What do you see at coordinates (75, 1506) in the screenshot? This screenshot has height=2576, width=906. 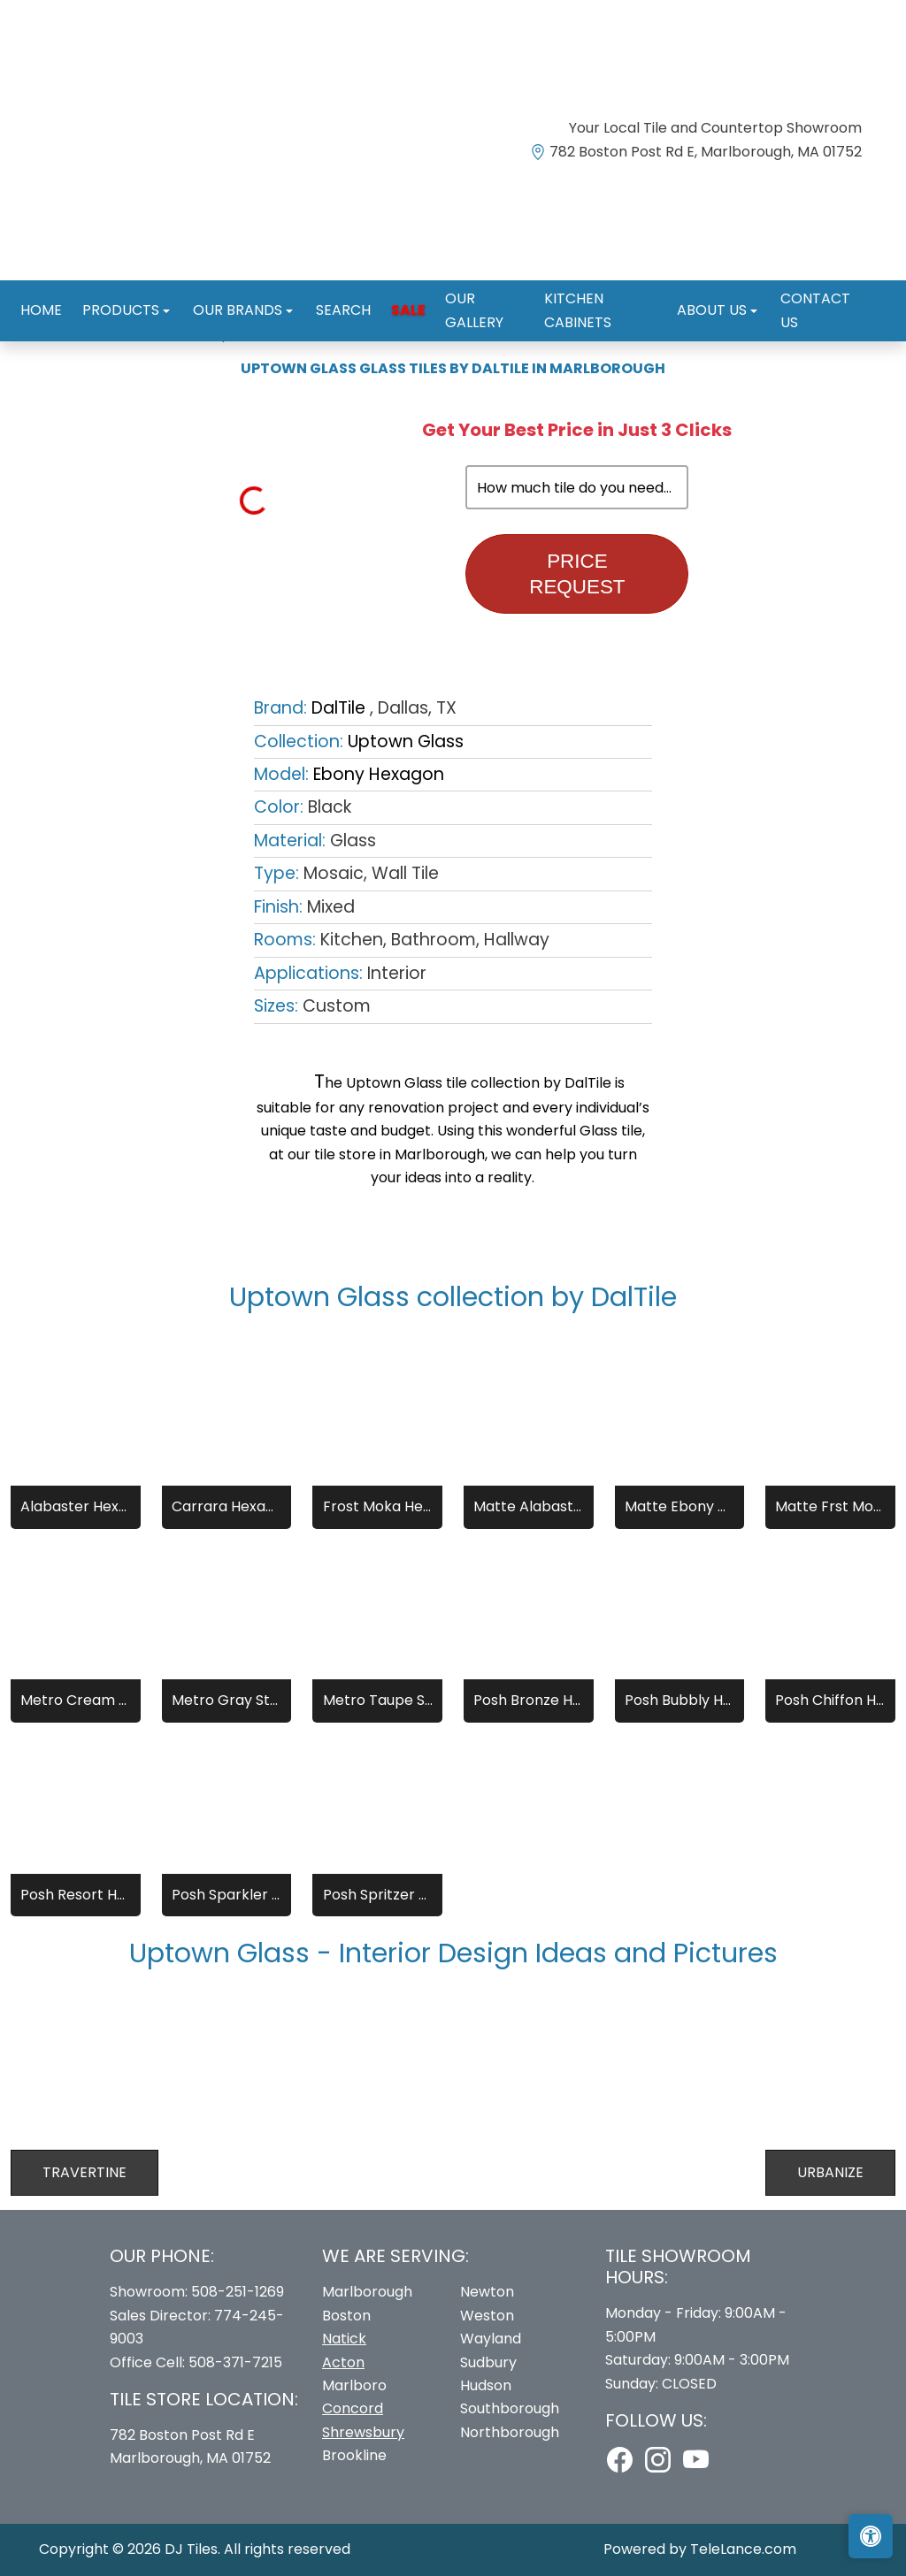 I see `Alabaster Hexagon` at bounding box center [75, 1506].